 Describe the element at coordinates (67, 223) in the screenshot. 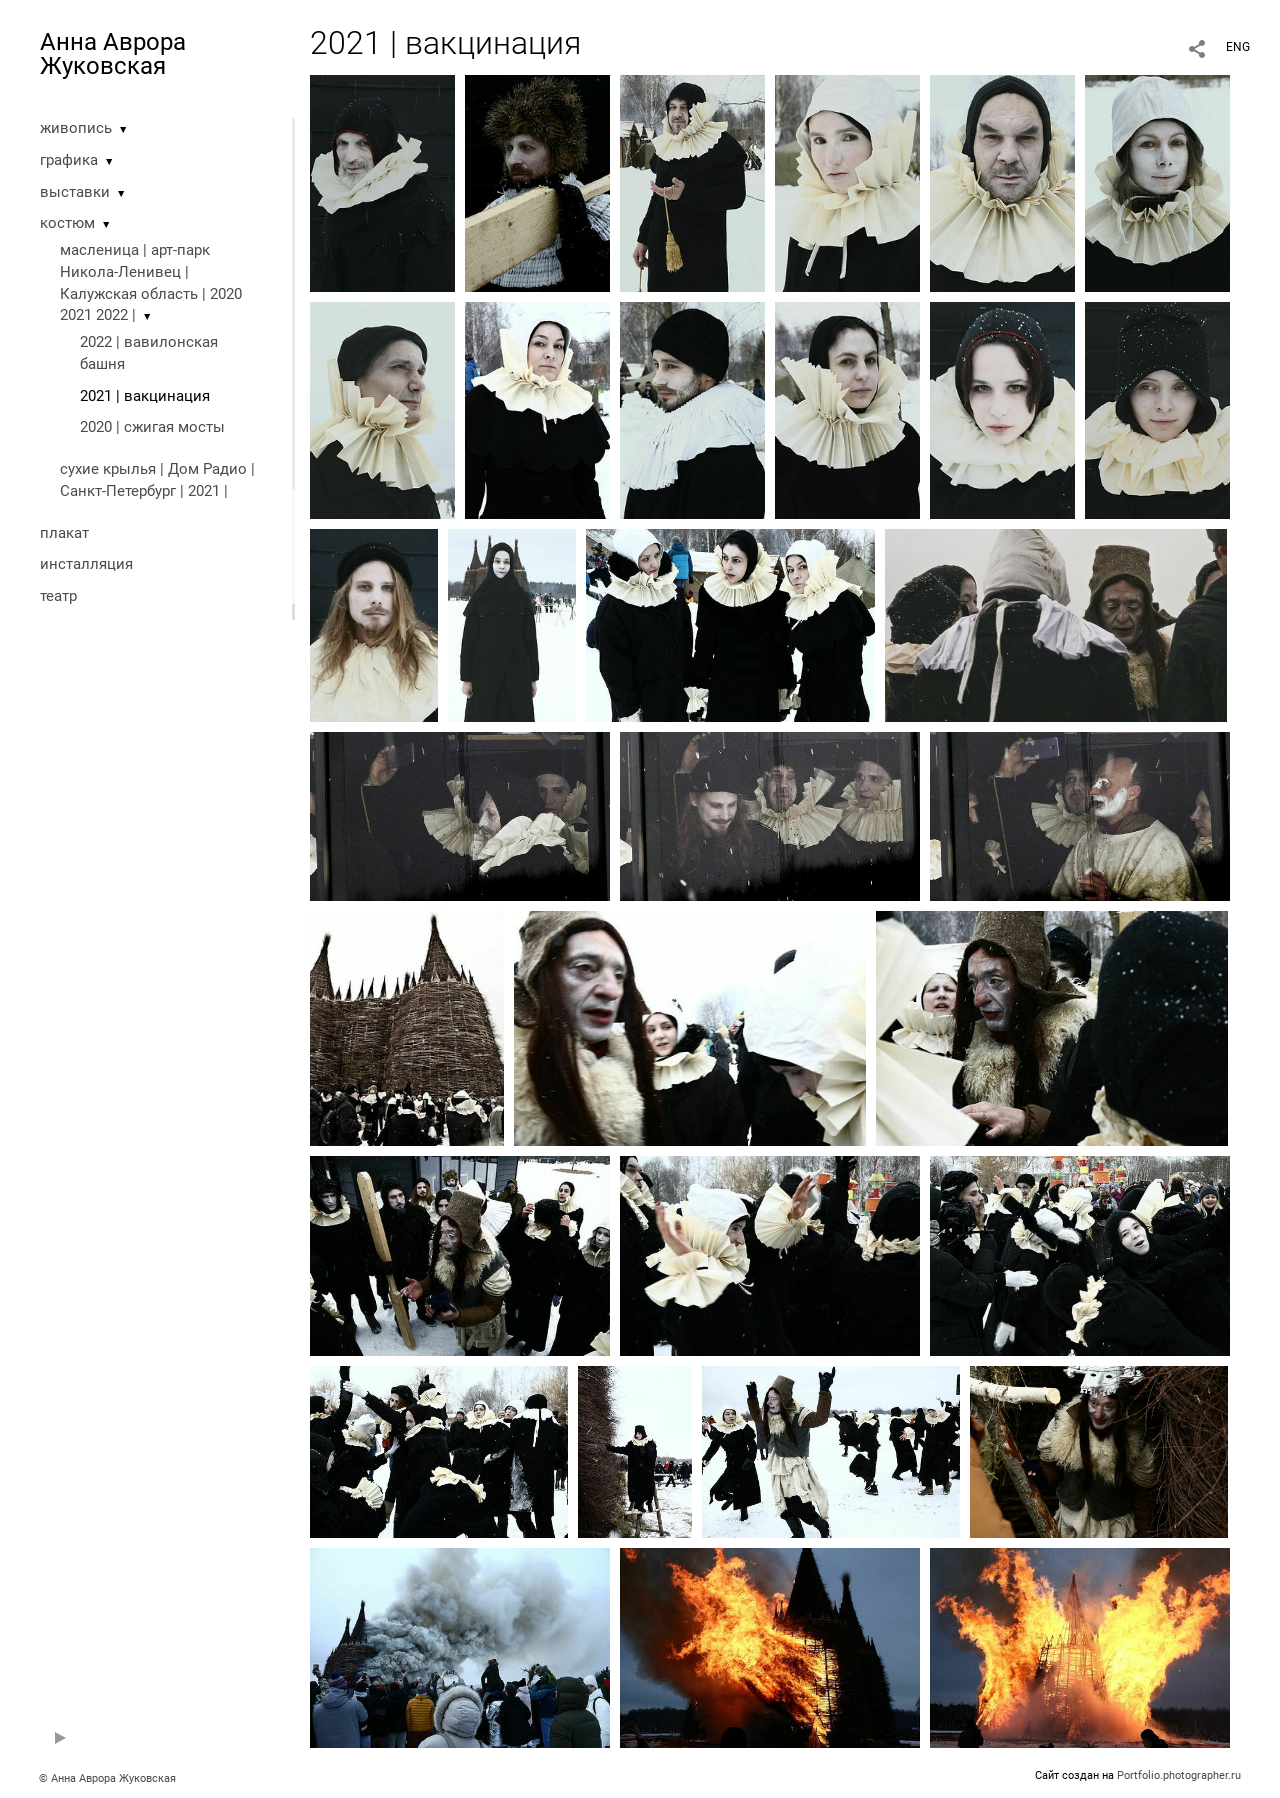

I see `костюм` at that location.